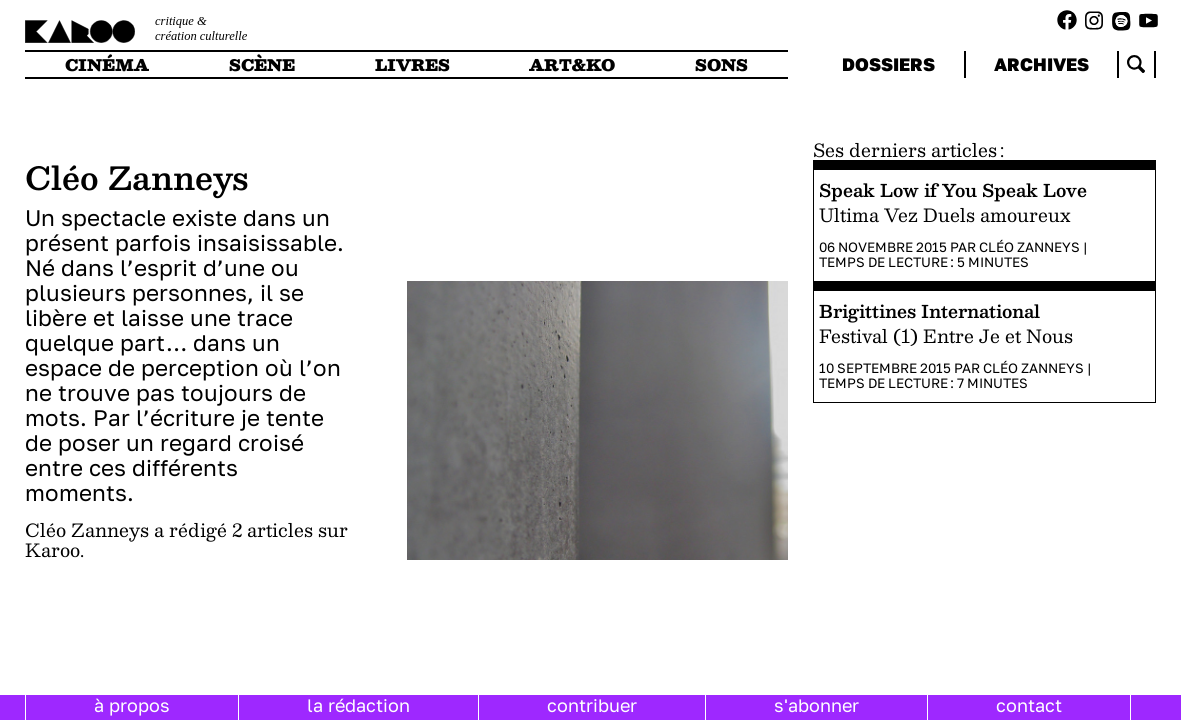 The image size is (1181, 720). I want to click on livres, so click(412, 64).